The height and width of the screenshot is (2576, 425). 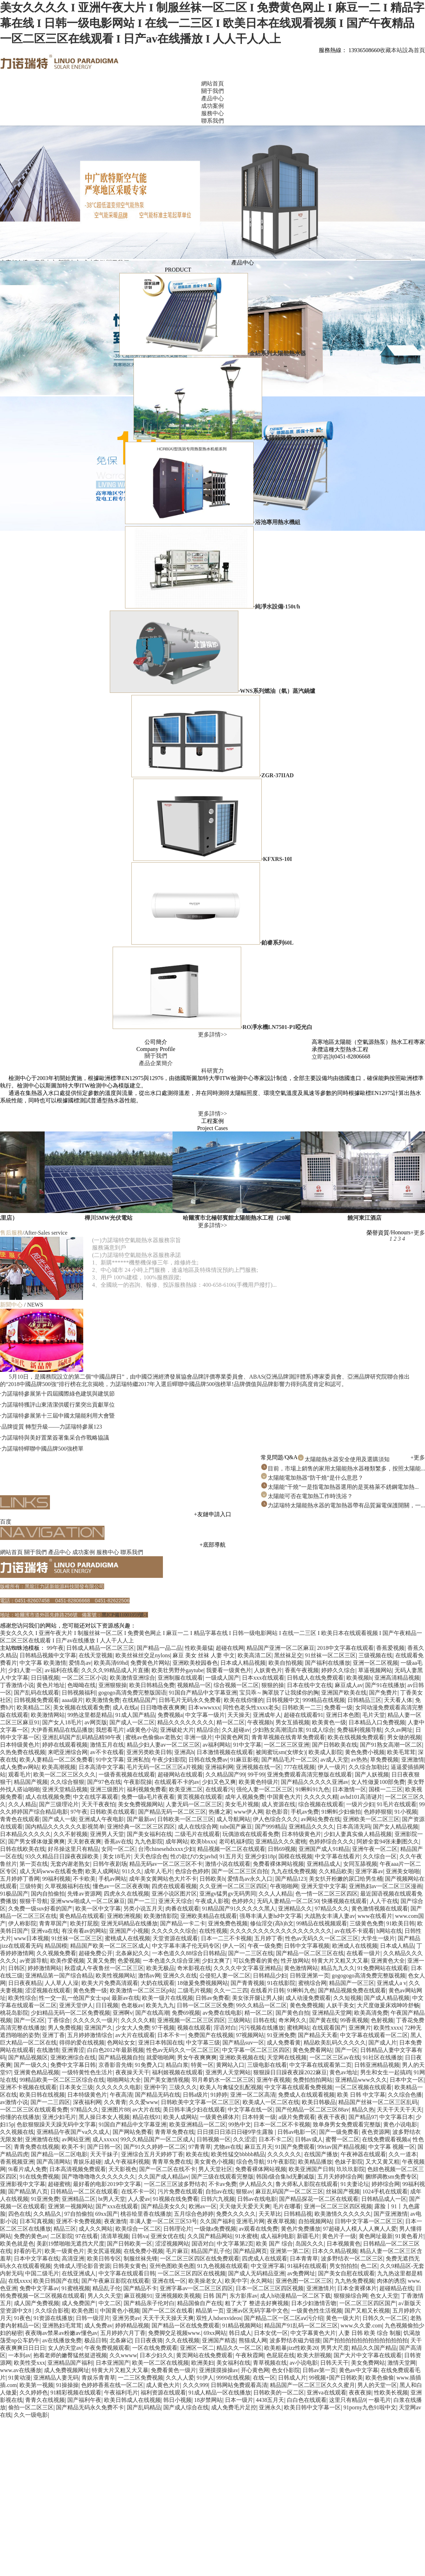 What do you see at coordinates (22, 1752) in the screenshot?
I see `久热免费在线视频` at bounding box center [22, 1752].